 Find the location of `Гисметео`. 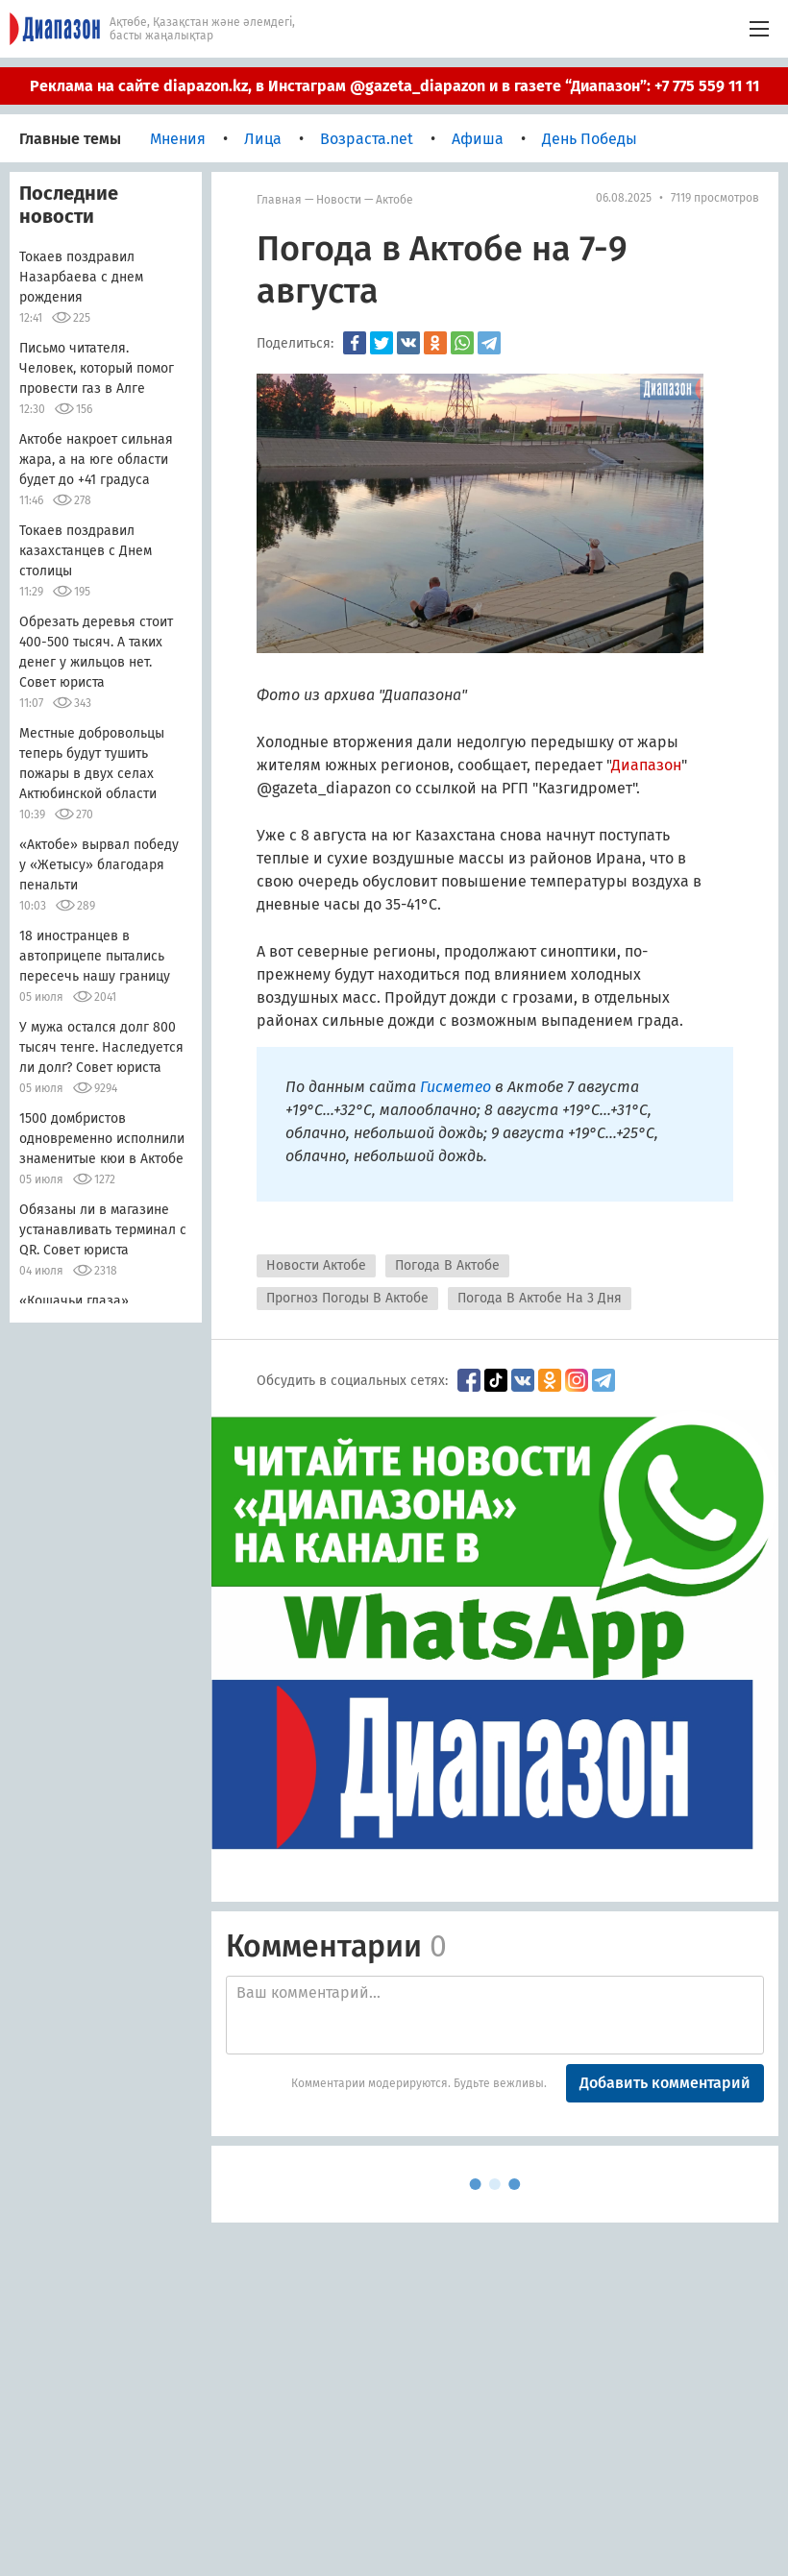

Гисметео is located at coordinates (457, 1087).